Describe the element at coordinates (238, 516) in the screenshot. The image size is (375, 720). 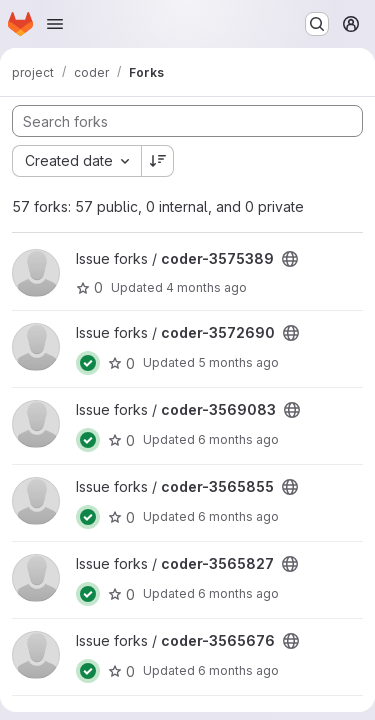
I see `6 months ago [Jan 6, 2026 12:17pm]` at that location.